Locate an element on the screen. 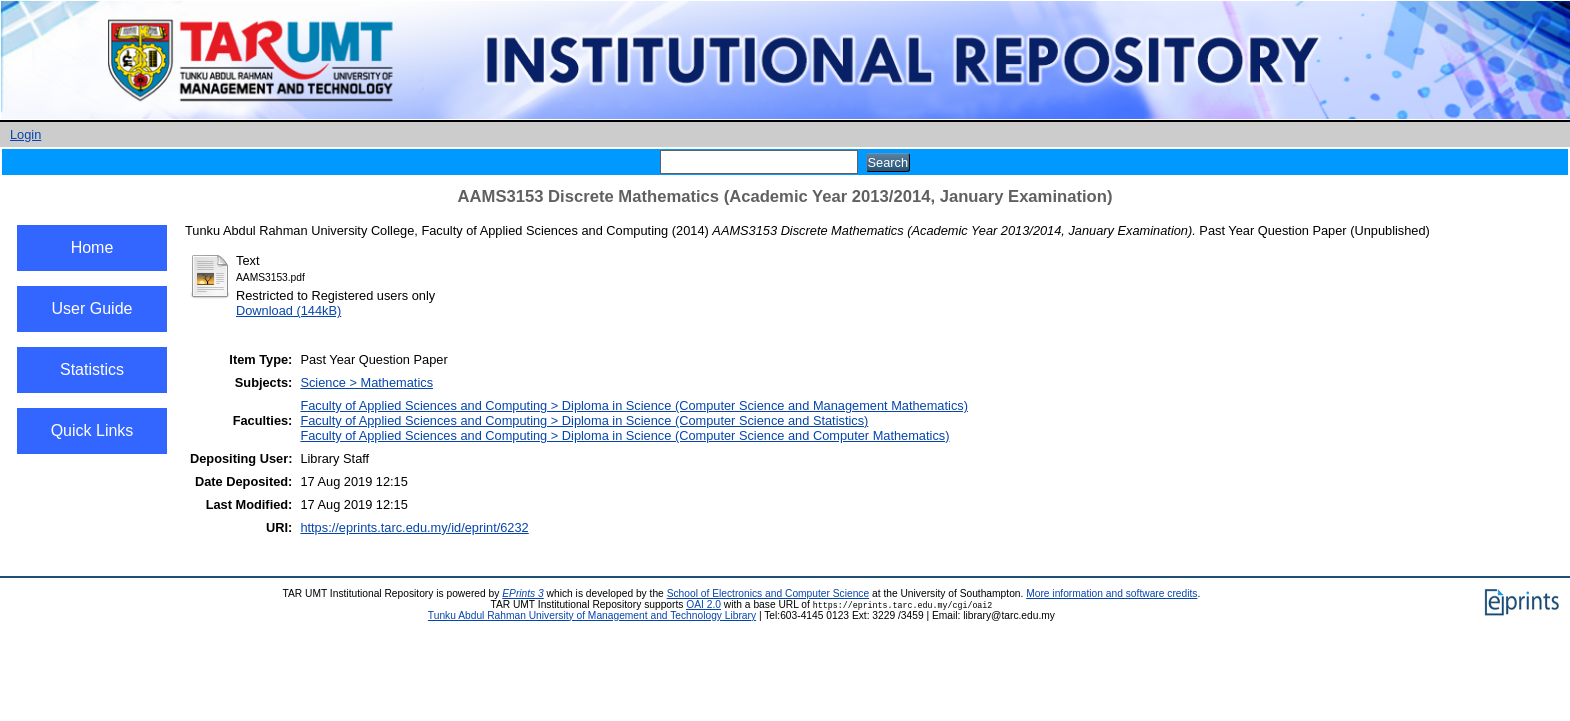  User Guide is located at coordinates (92, 308).